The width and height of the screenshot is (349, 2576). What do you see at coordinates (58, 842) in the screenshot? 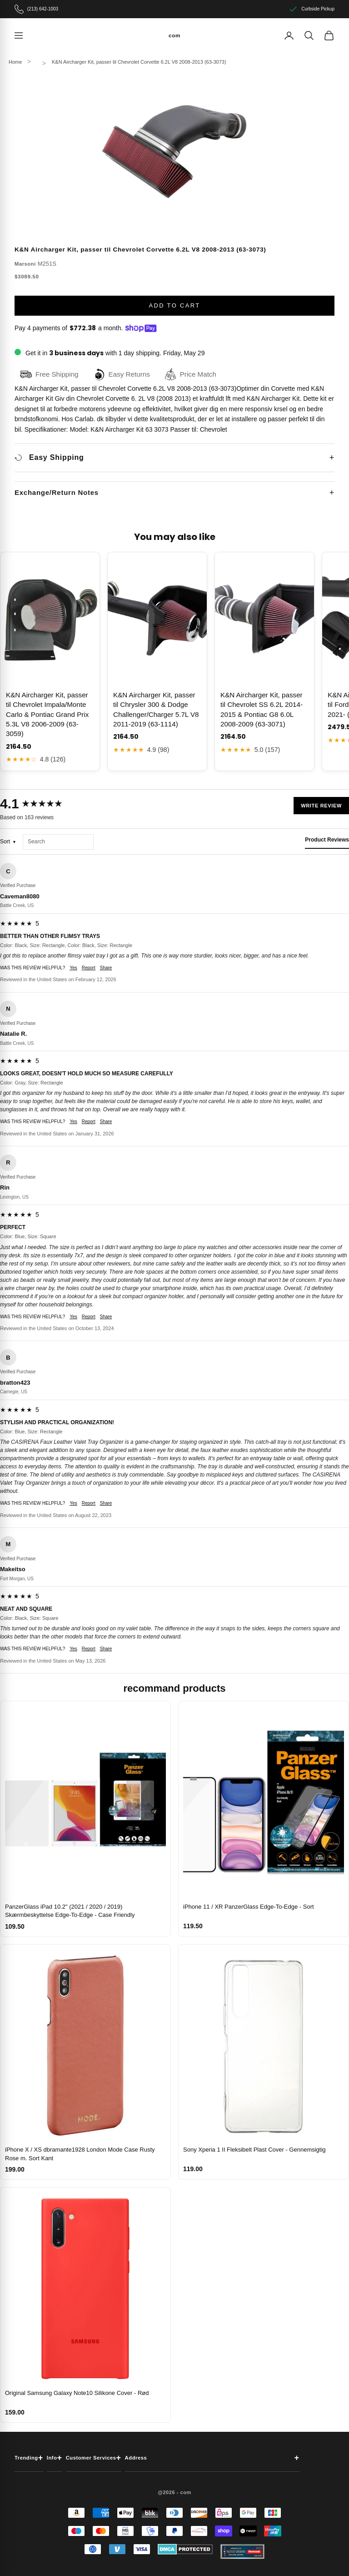
I see `[Search reviews]` at bounding box center [58, 842].